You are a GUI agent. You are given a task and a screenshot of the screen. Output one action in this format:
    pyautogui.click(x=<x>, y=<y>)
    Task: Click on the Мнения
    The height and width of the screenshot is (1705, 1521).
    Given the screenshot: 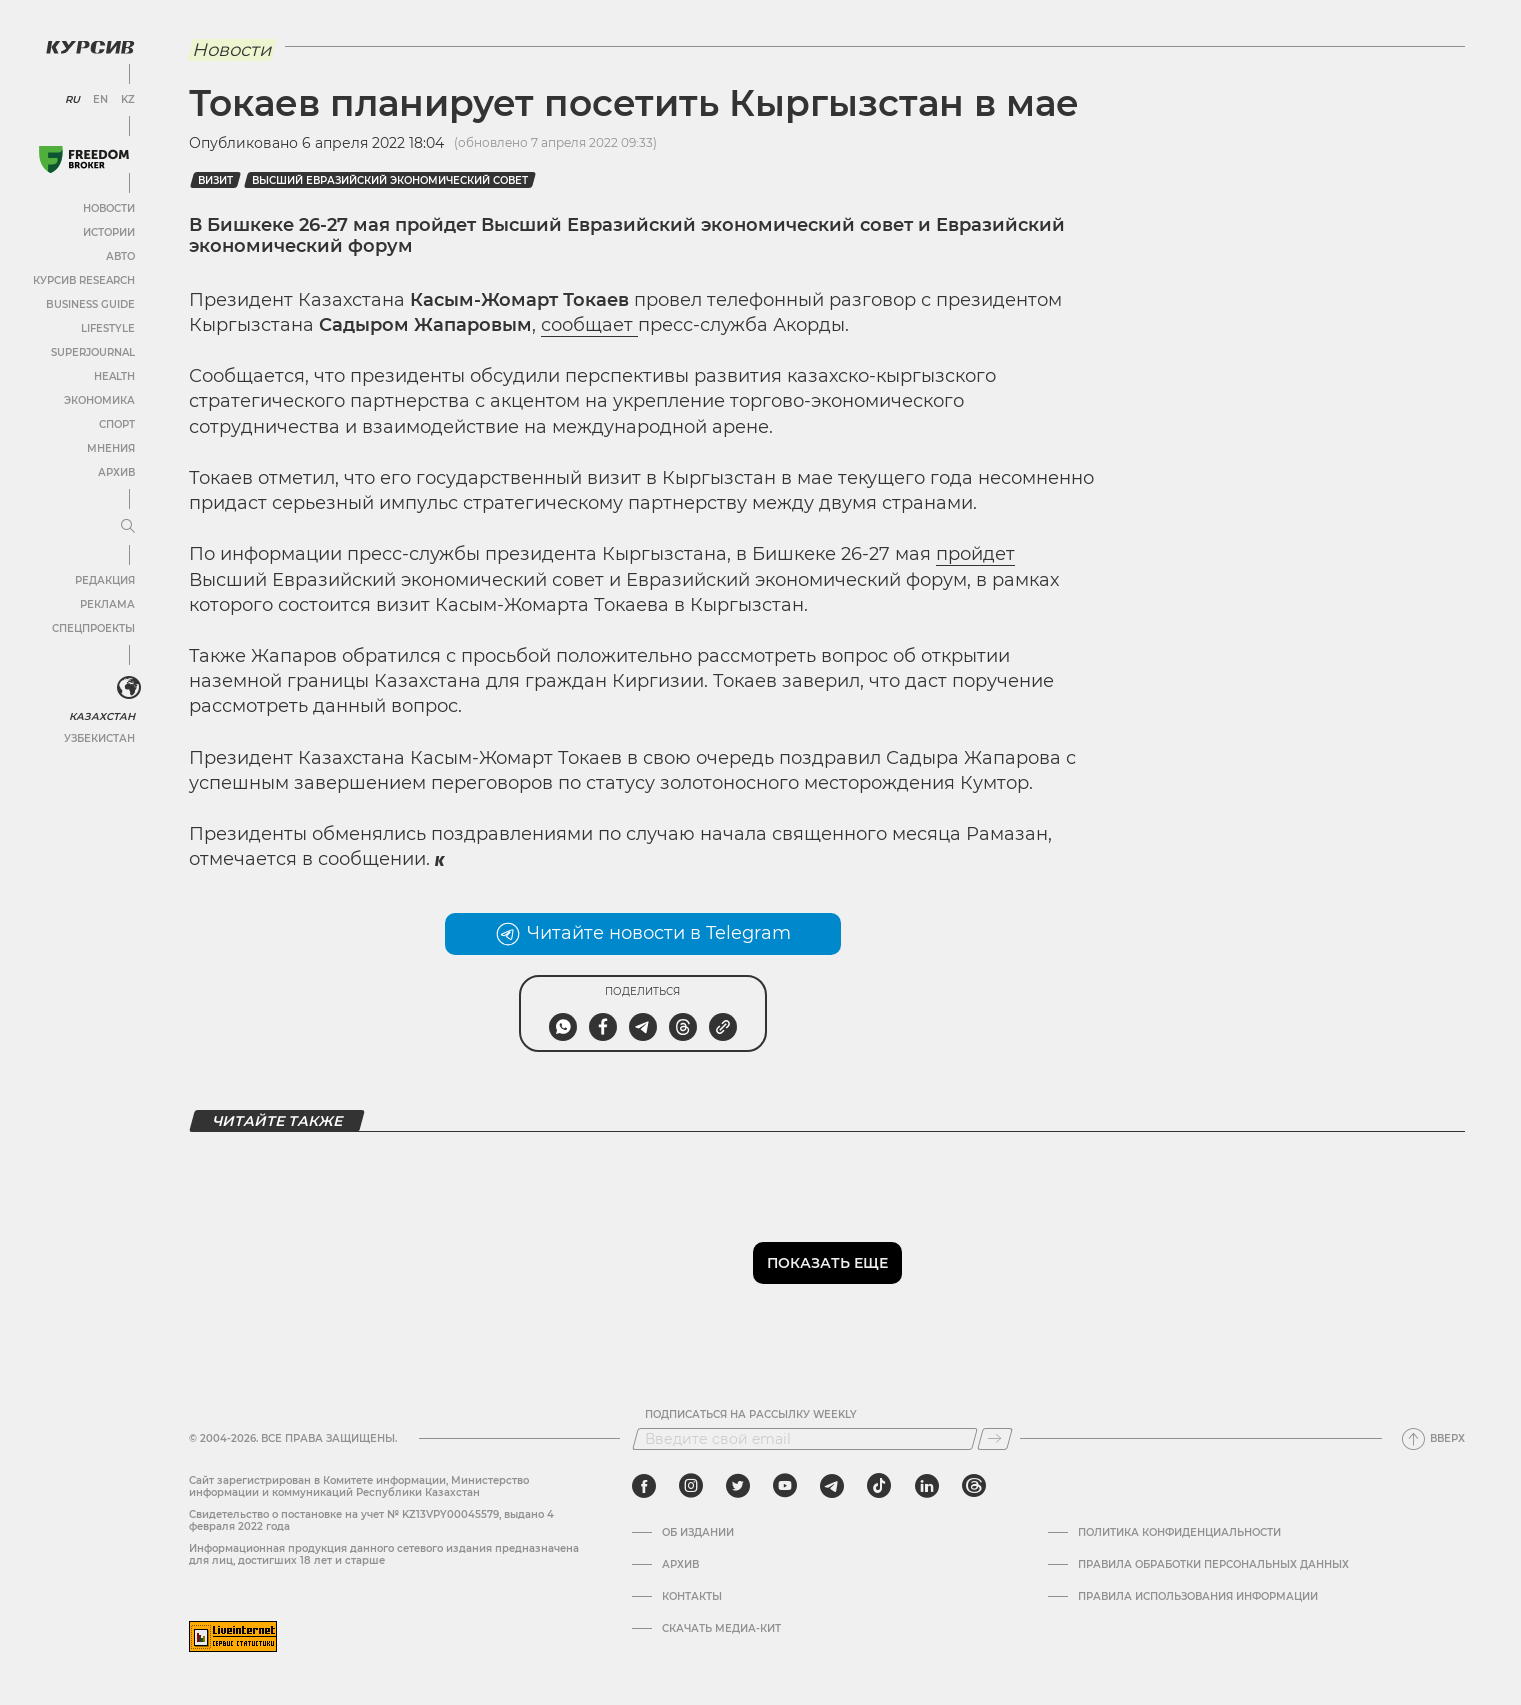 What is the action you would take?
    pyautogui.click(x=111, y=448)
    